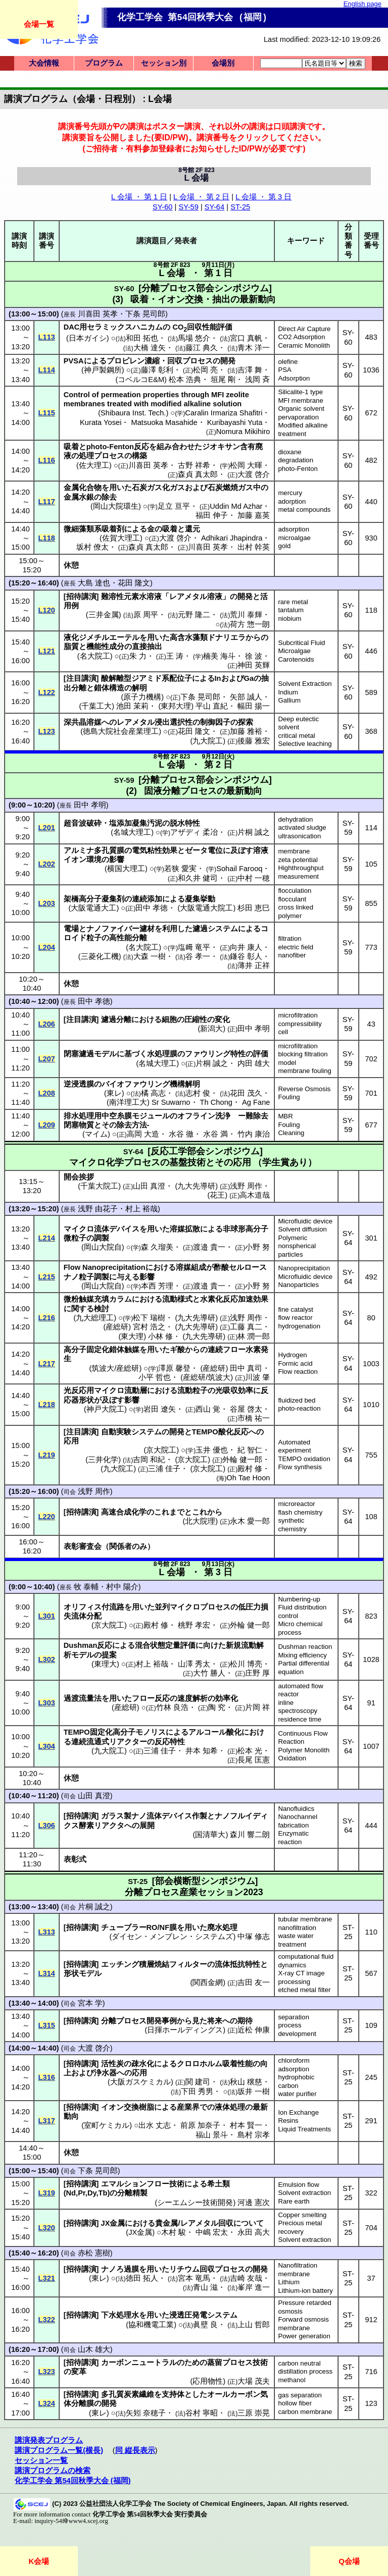 This screenshot has height=2576, width=388. Describe the element at coordinates (246, 2125) in the screenshot. I see `村本 賢一` at that location.